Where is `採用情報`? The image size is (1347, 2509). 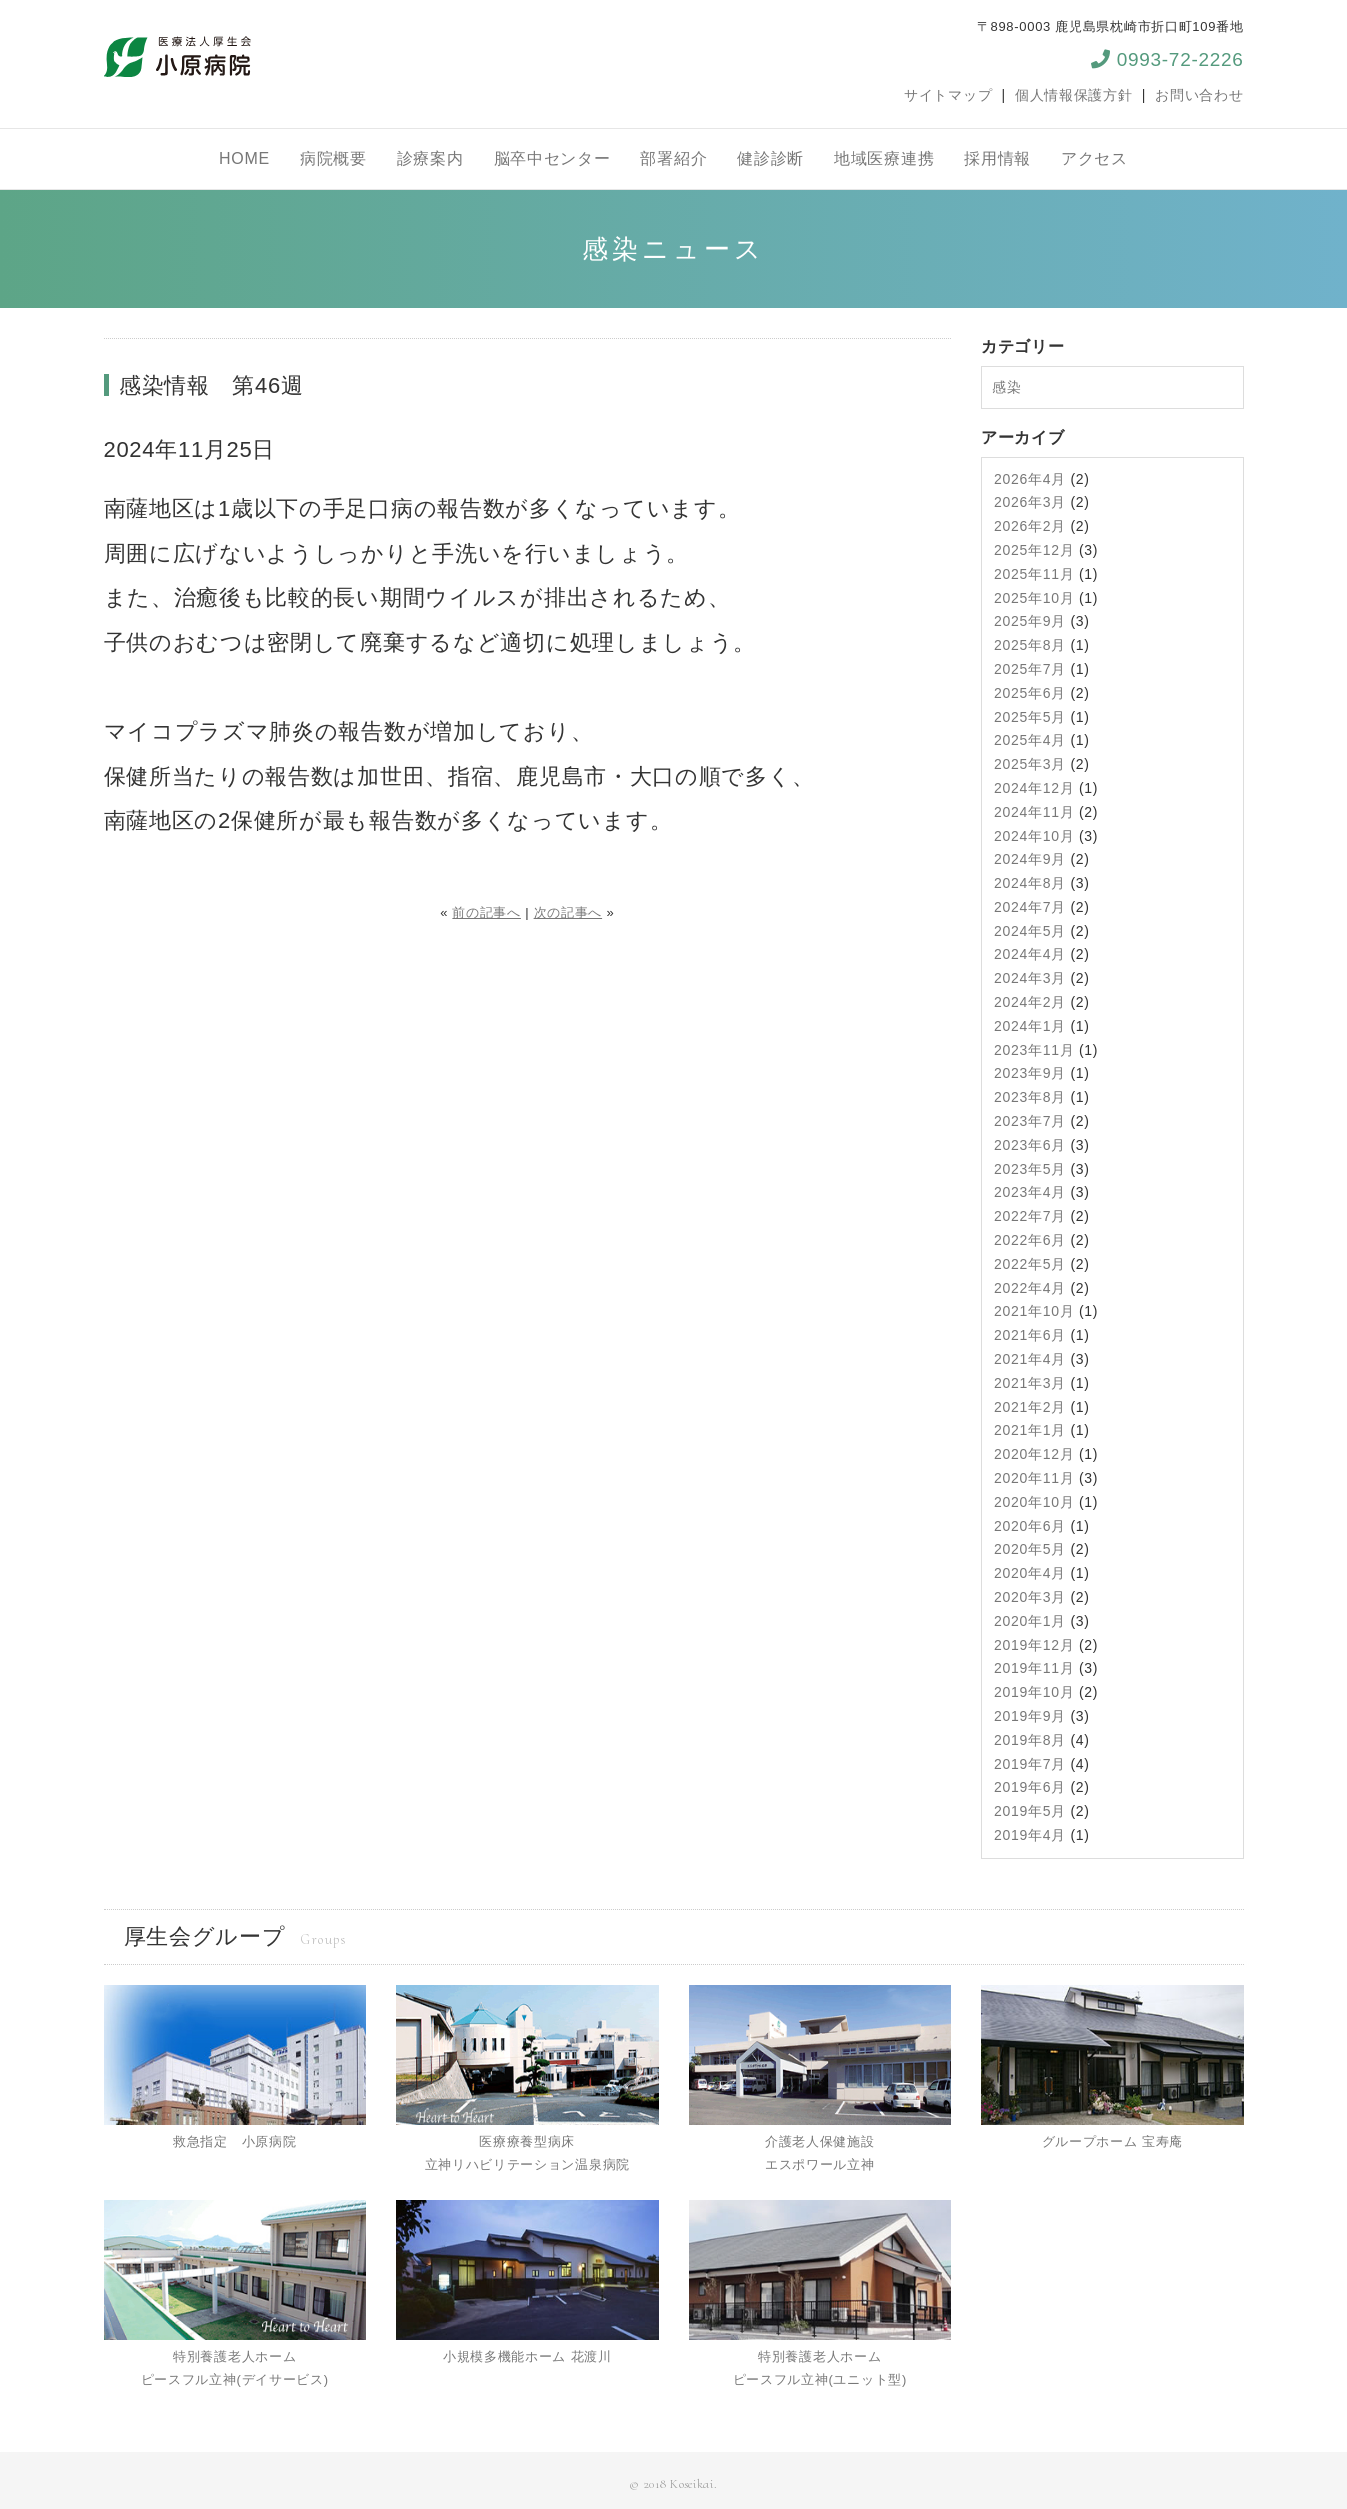 採用情報 is located at coordinates (997, 158).